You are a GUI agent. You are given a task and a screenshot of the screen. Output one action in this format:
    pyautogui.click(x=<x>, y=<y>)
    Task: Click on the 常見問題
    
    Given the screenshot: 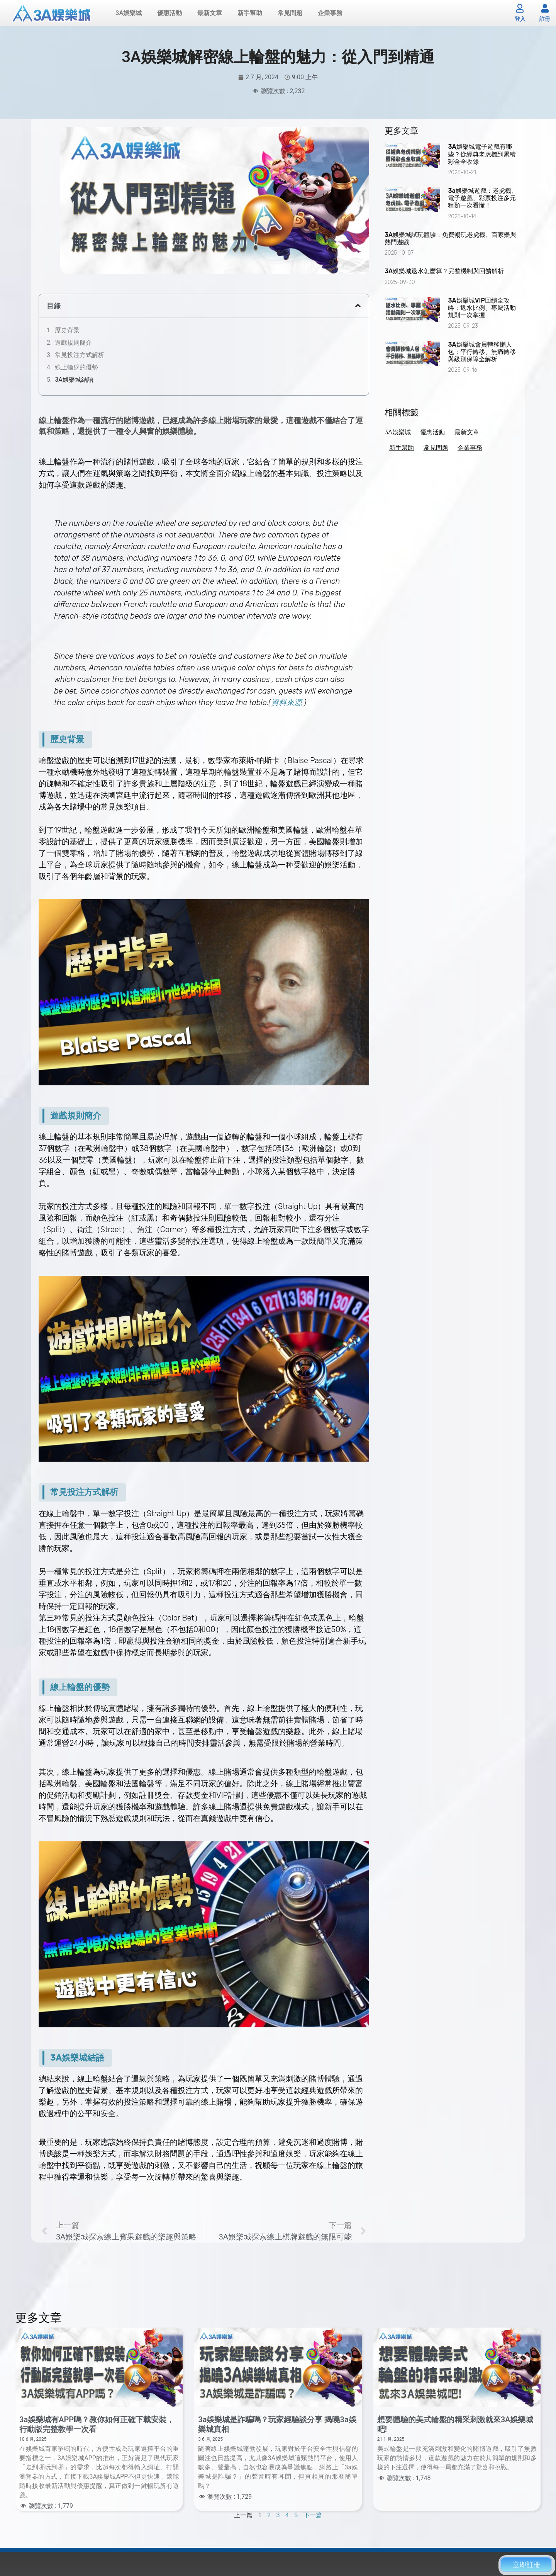 What is the action you would take?
    pyautogui.click(x=290, y=13)
    